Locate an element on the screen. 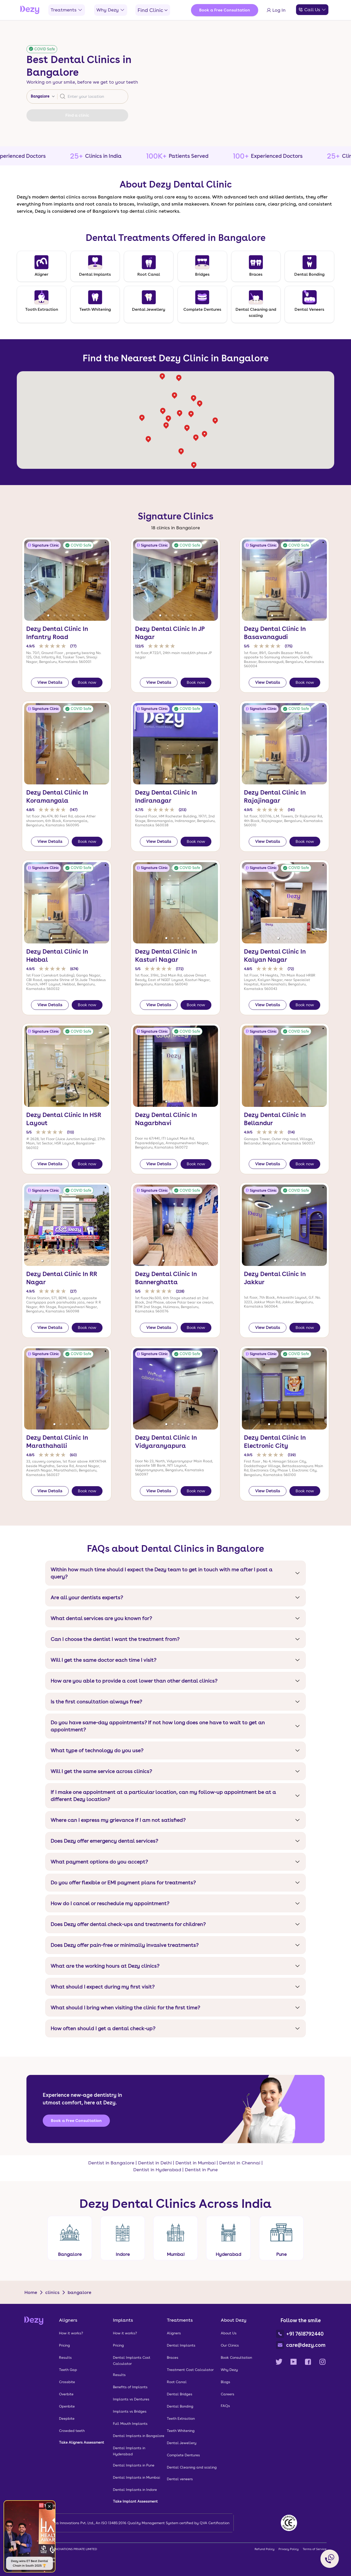  [instagram] is located at coordinates (322, 2362).